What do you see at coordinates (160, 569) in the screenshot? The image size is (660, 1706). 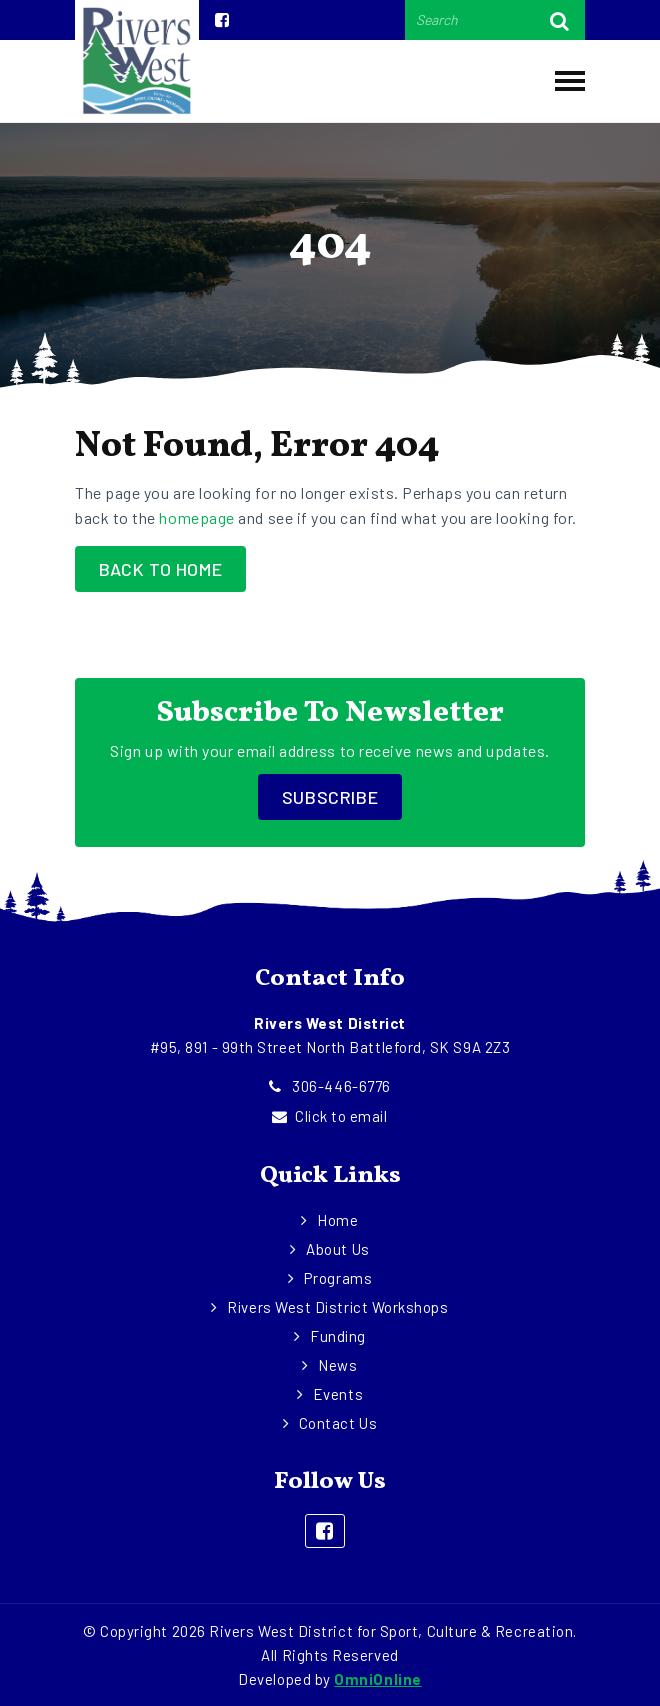 I see `Back to Home` at bounding box center [160, 569].